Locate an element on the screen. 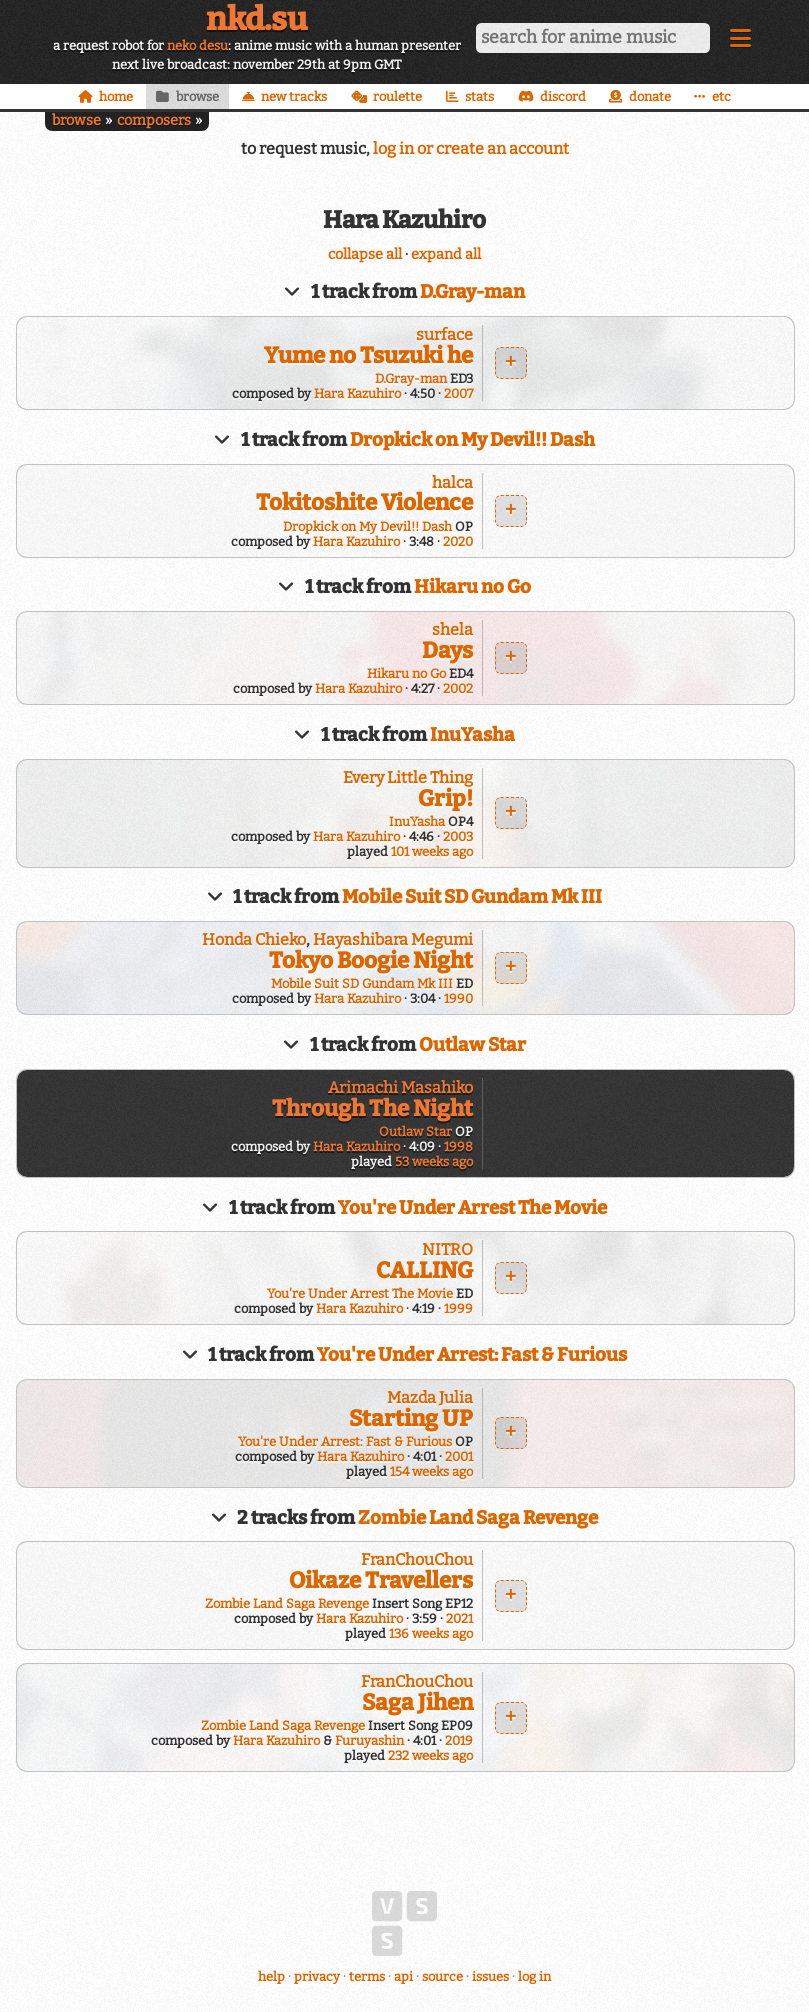 The image size is (809, 2012). InuYasha is located at coordinates (472, 735).